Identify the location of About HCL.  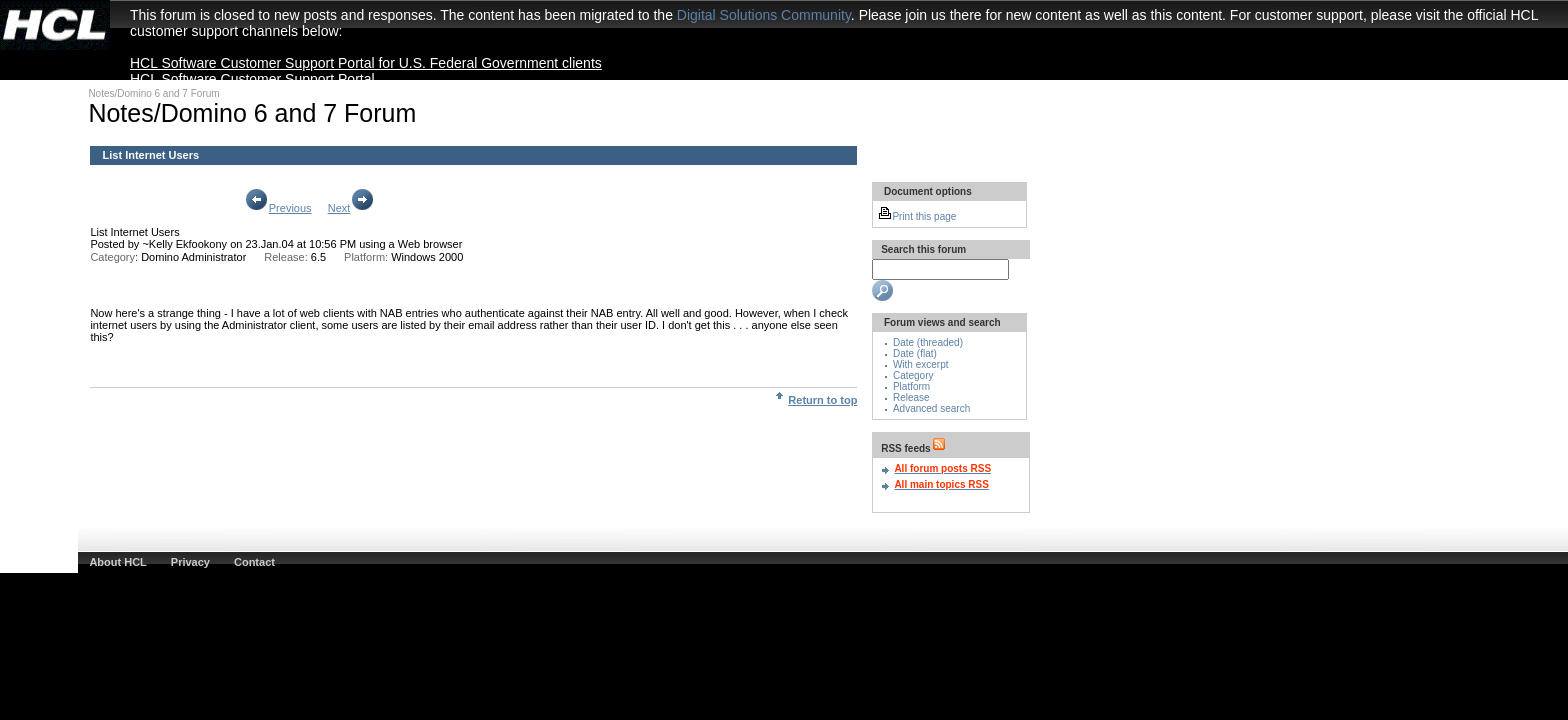
(117, 562).